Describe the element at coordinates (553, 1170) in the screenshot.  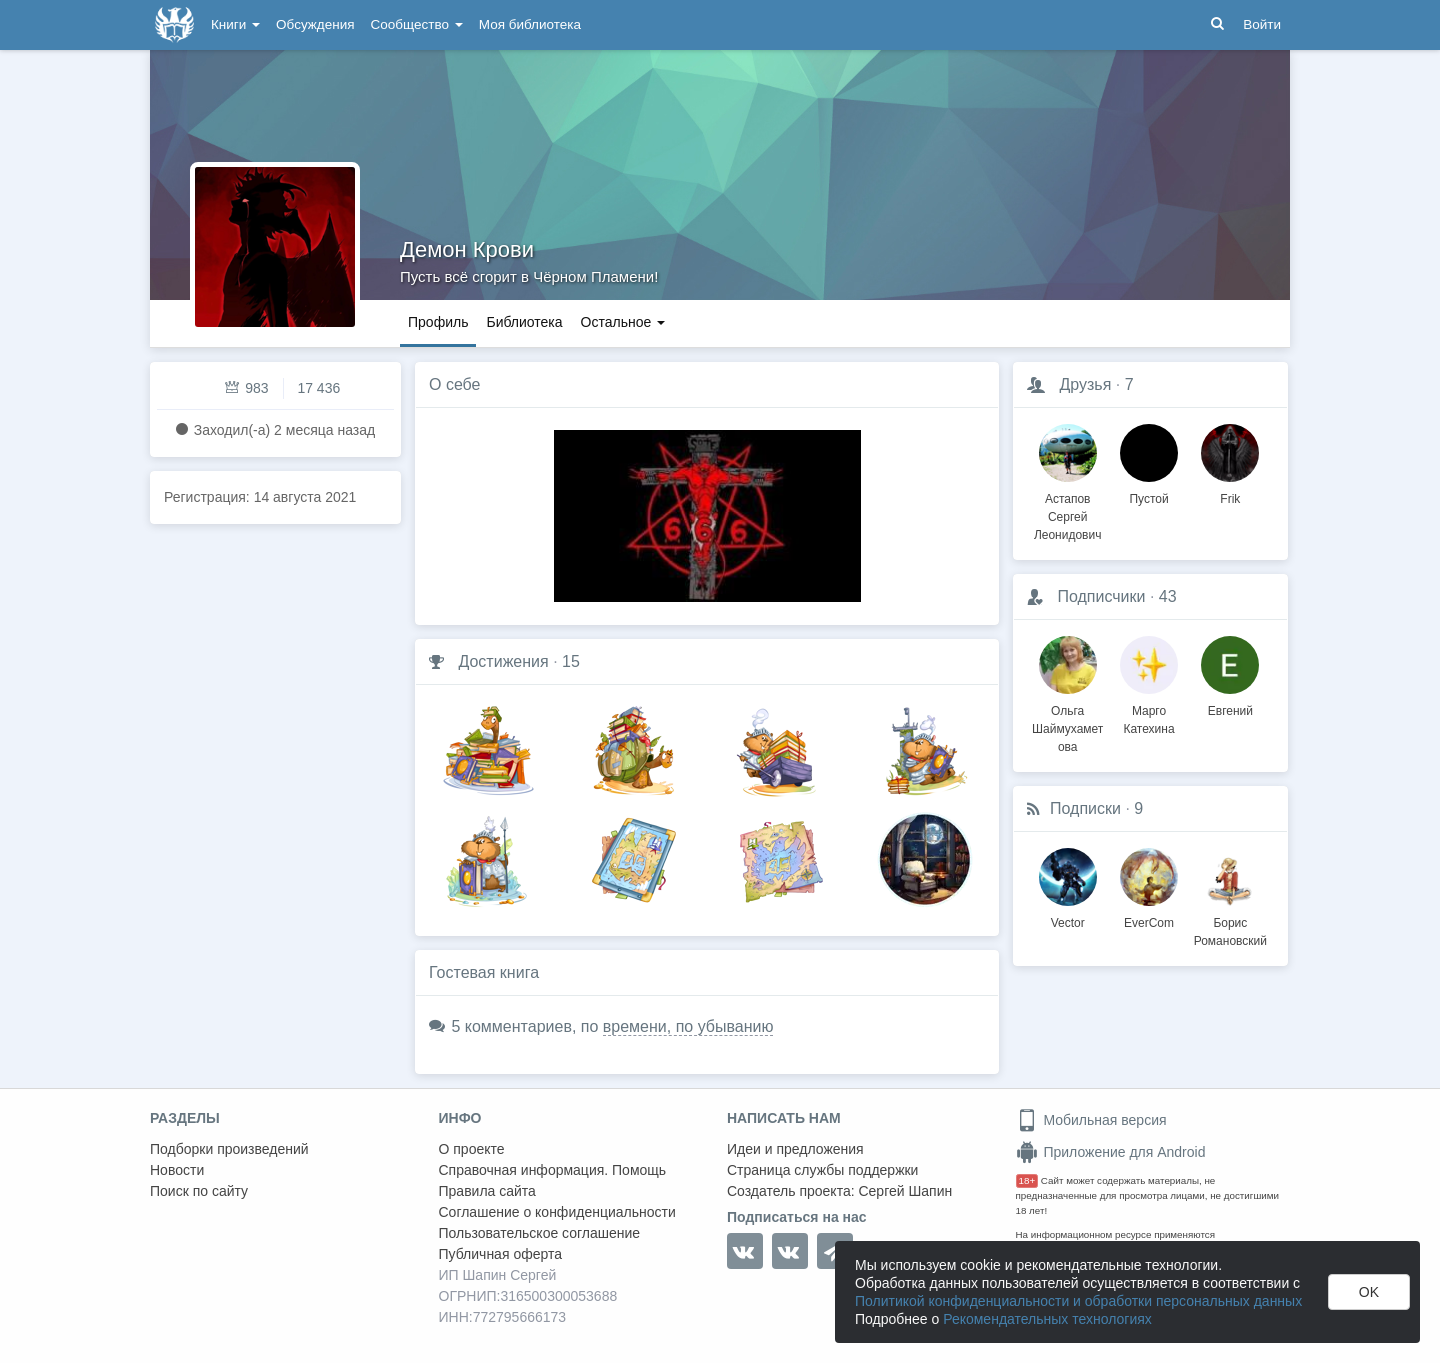
I see `Справочная информация. Помощь` at that location.